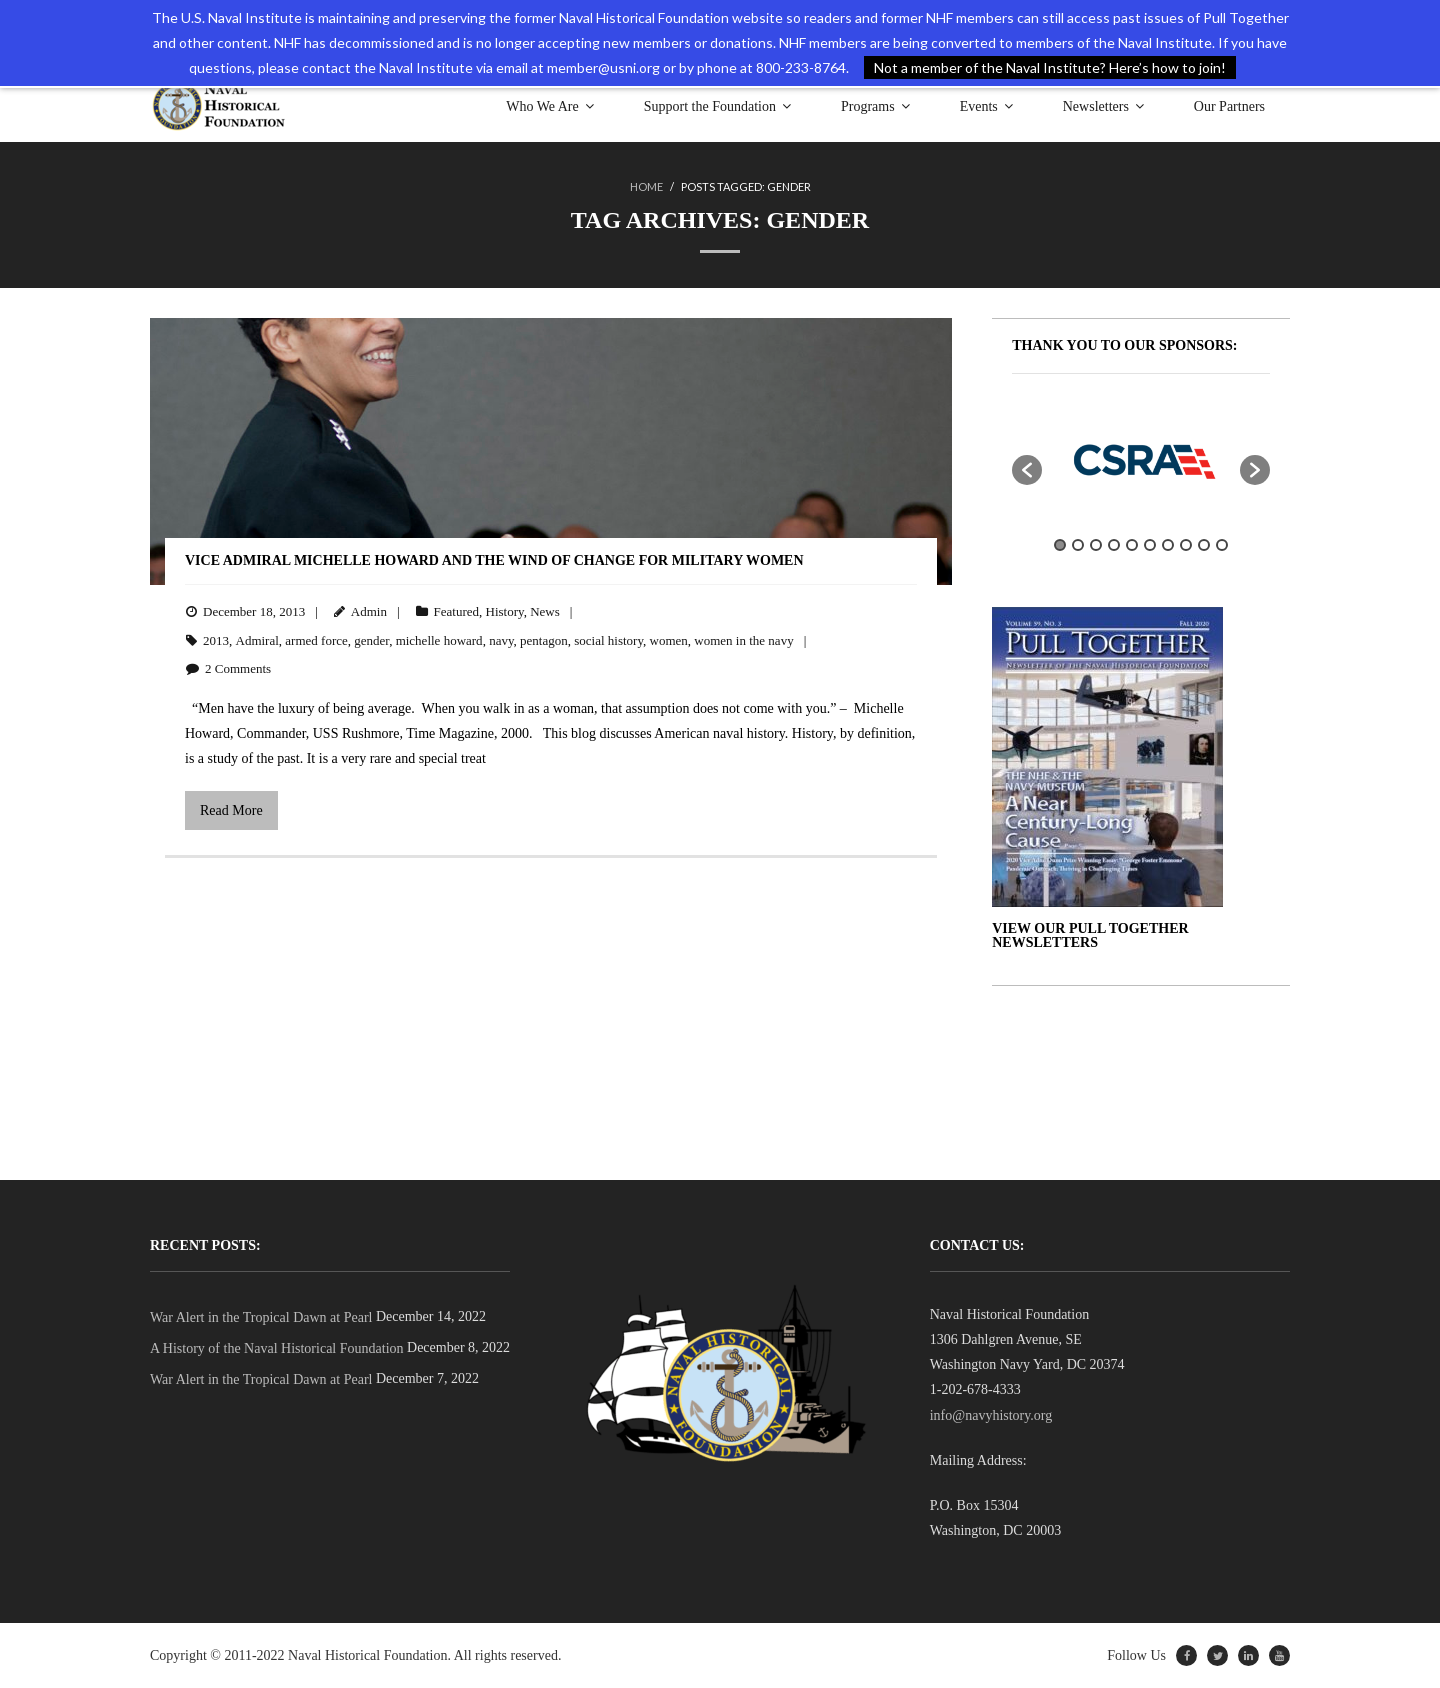  I want to click on [button], so click(1027, 470).